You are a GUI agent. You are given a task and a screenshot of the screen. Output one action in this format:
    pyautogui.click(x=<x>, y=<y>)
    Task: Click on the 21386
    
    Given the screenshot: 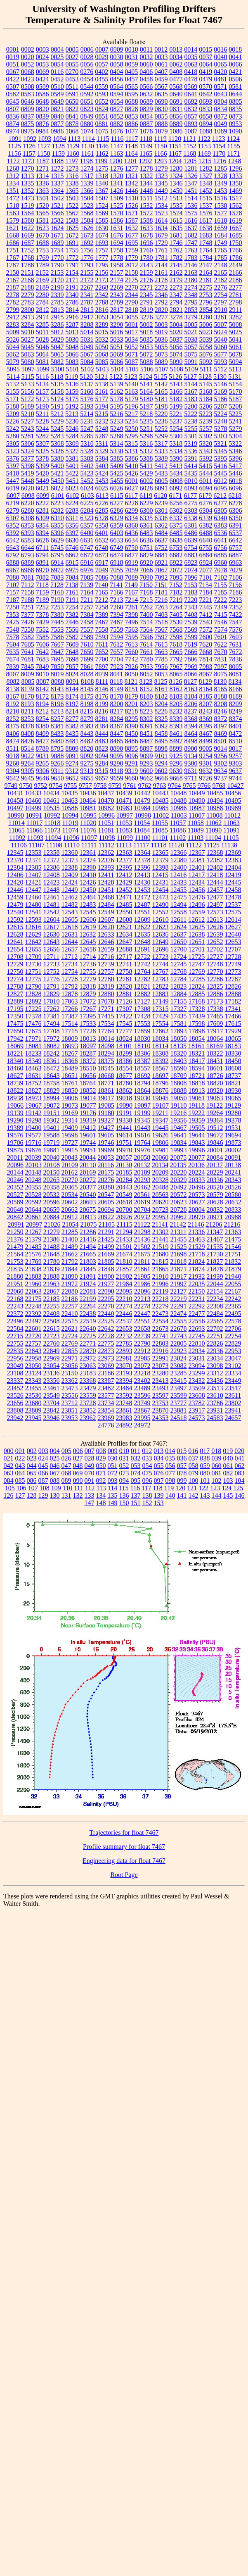 What is the action you would take?
    pyautogui.click(x=51, y=1239)
    